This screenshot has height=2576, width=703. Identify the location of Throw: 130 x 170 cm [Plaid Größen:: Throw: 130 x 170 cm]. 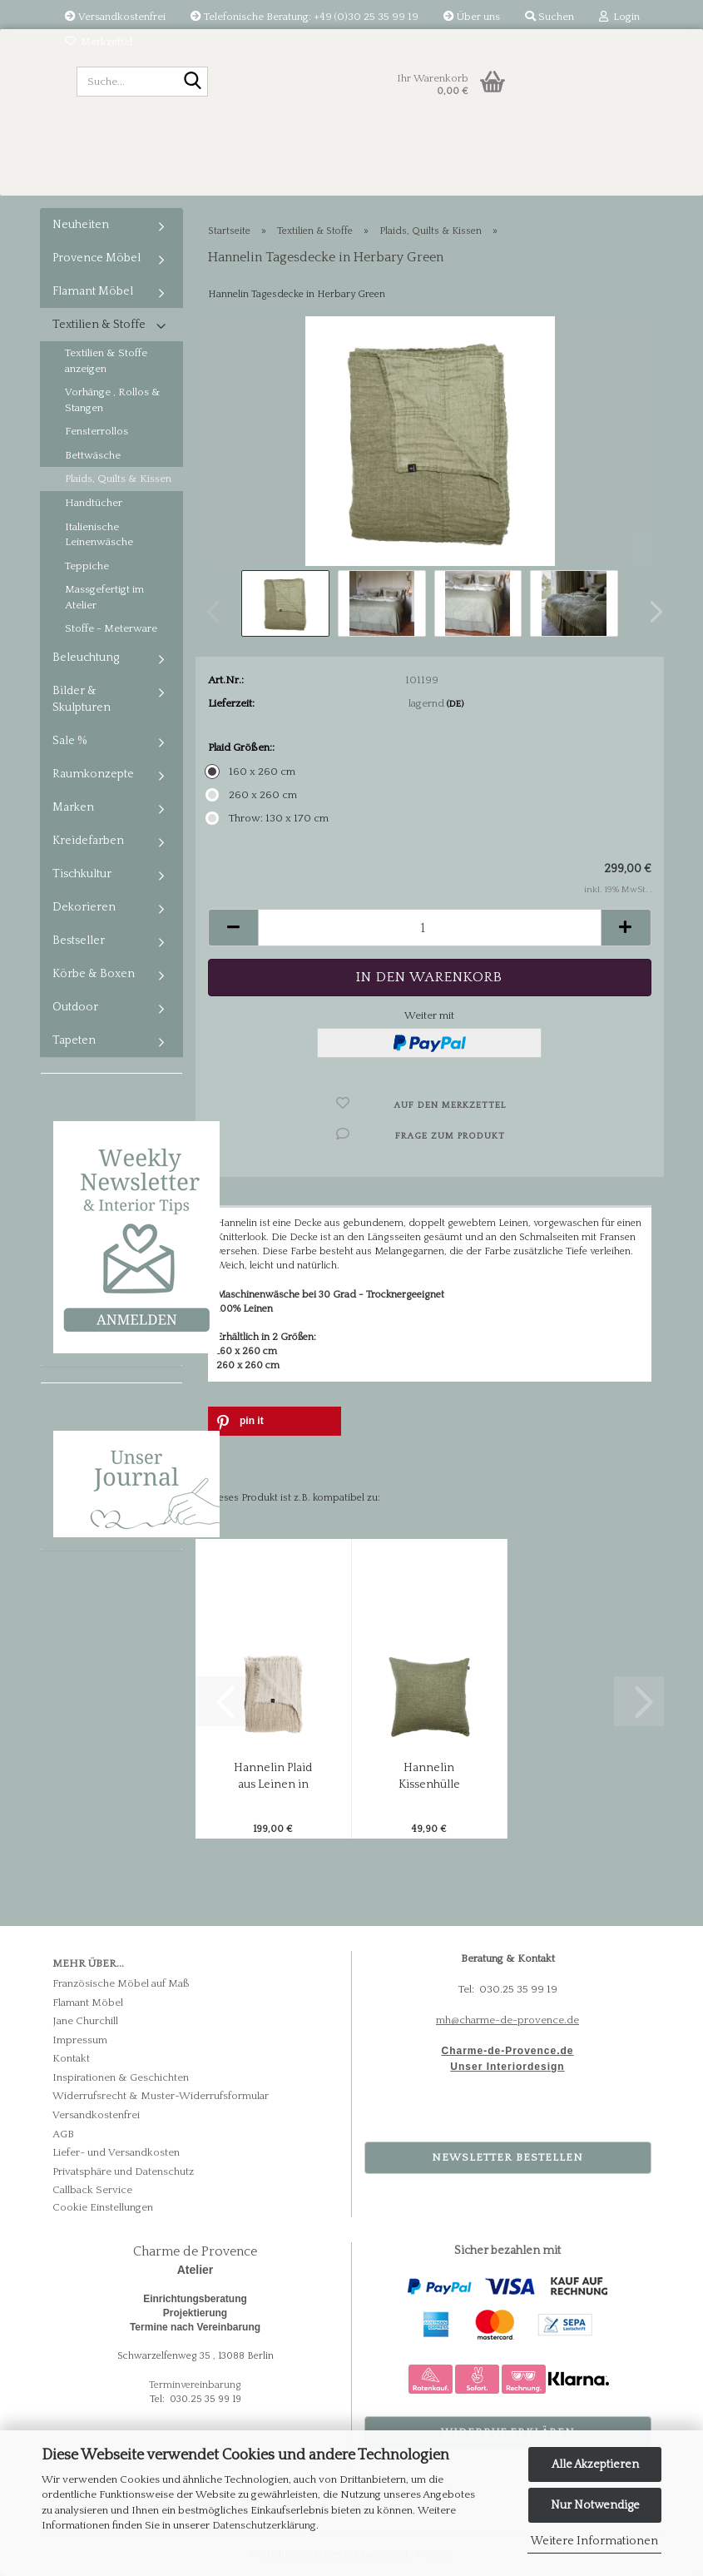
(268, 818).